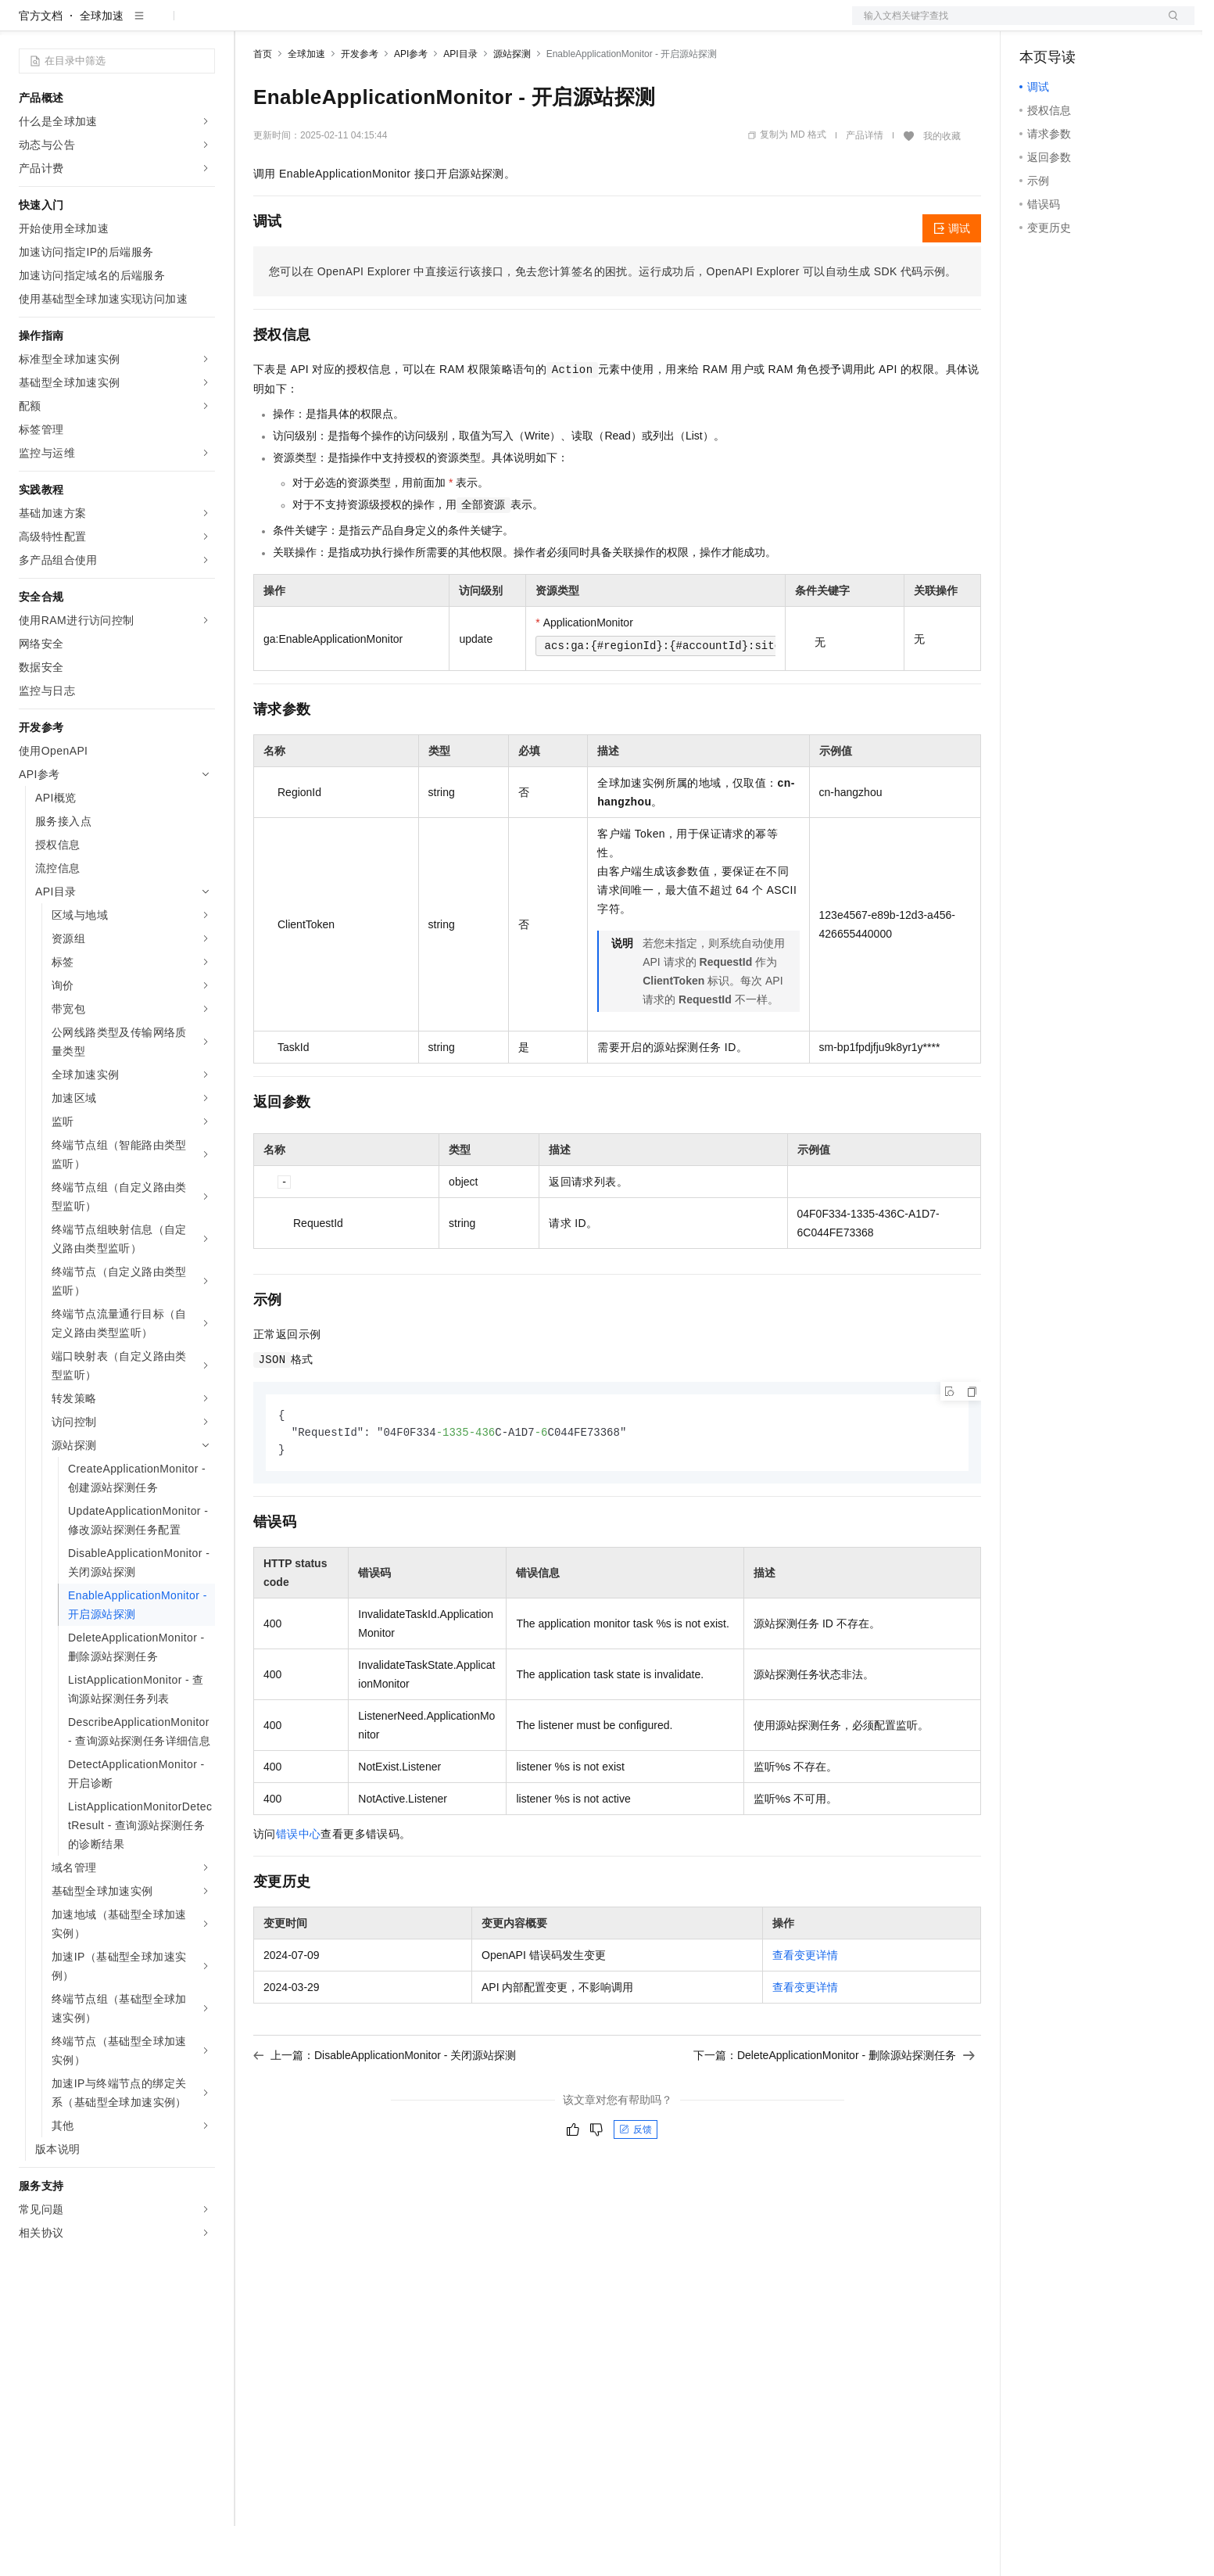 The width and height of the screenshot is (1214, 2576). What do you see at coordinates (1111, 25) in the screenshot?
I see `注册` at bounding box center [1111, 25].